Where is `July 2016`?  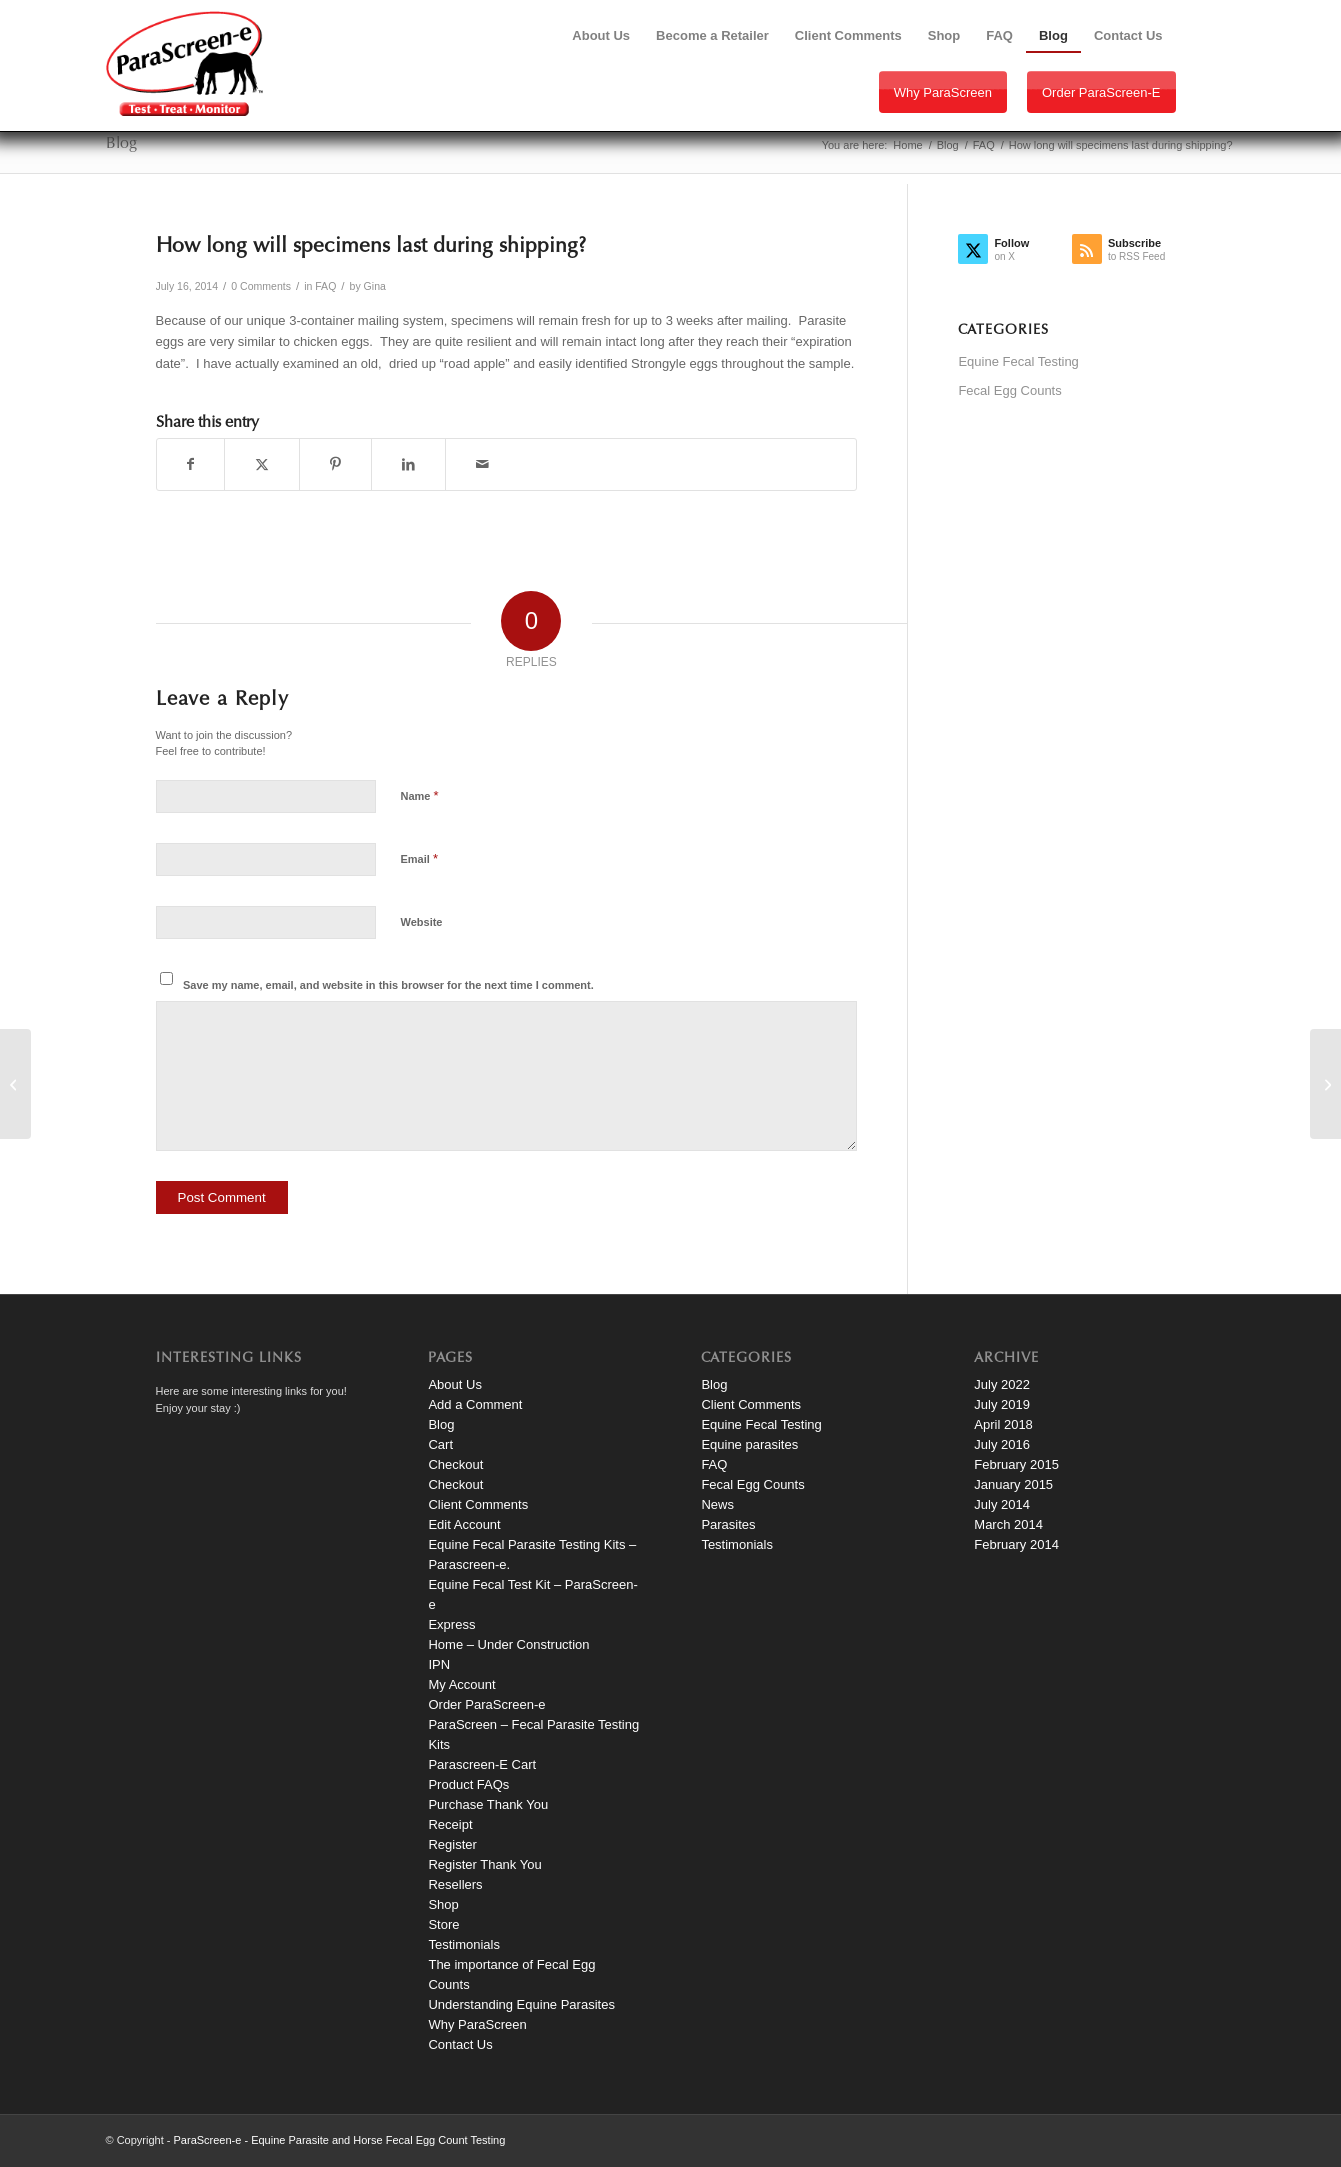 July 2016 is located at coordinates (1002, 1444).